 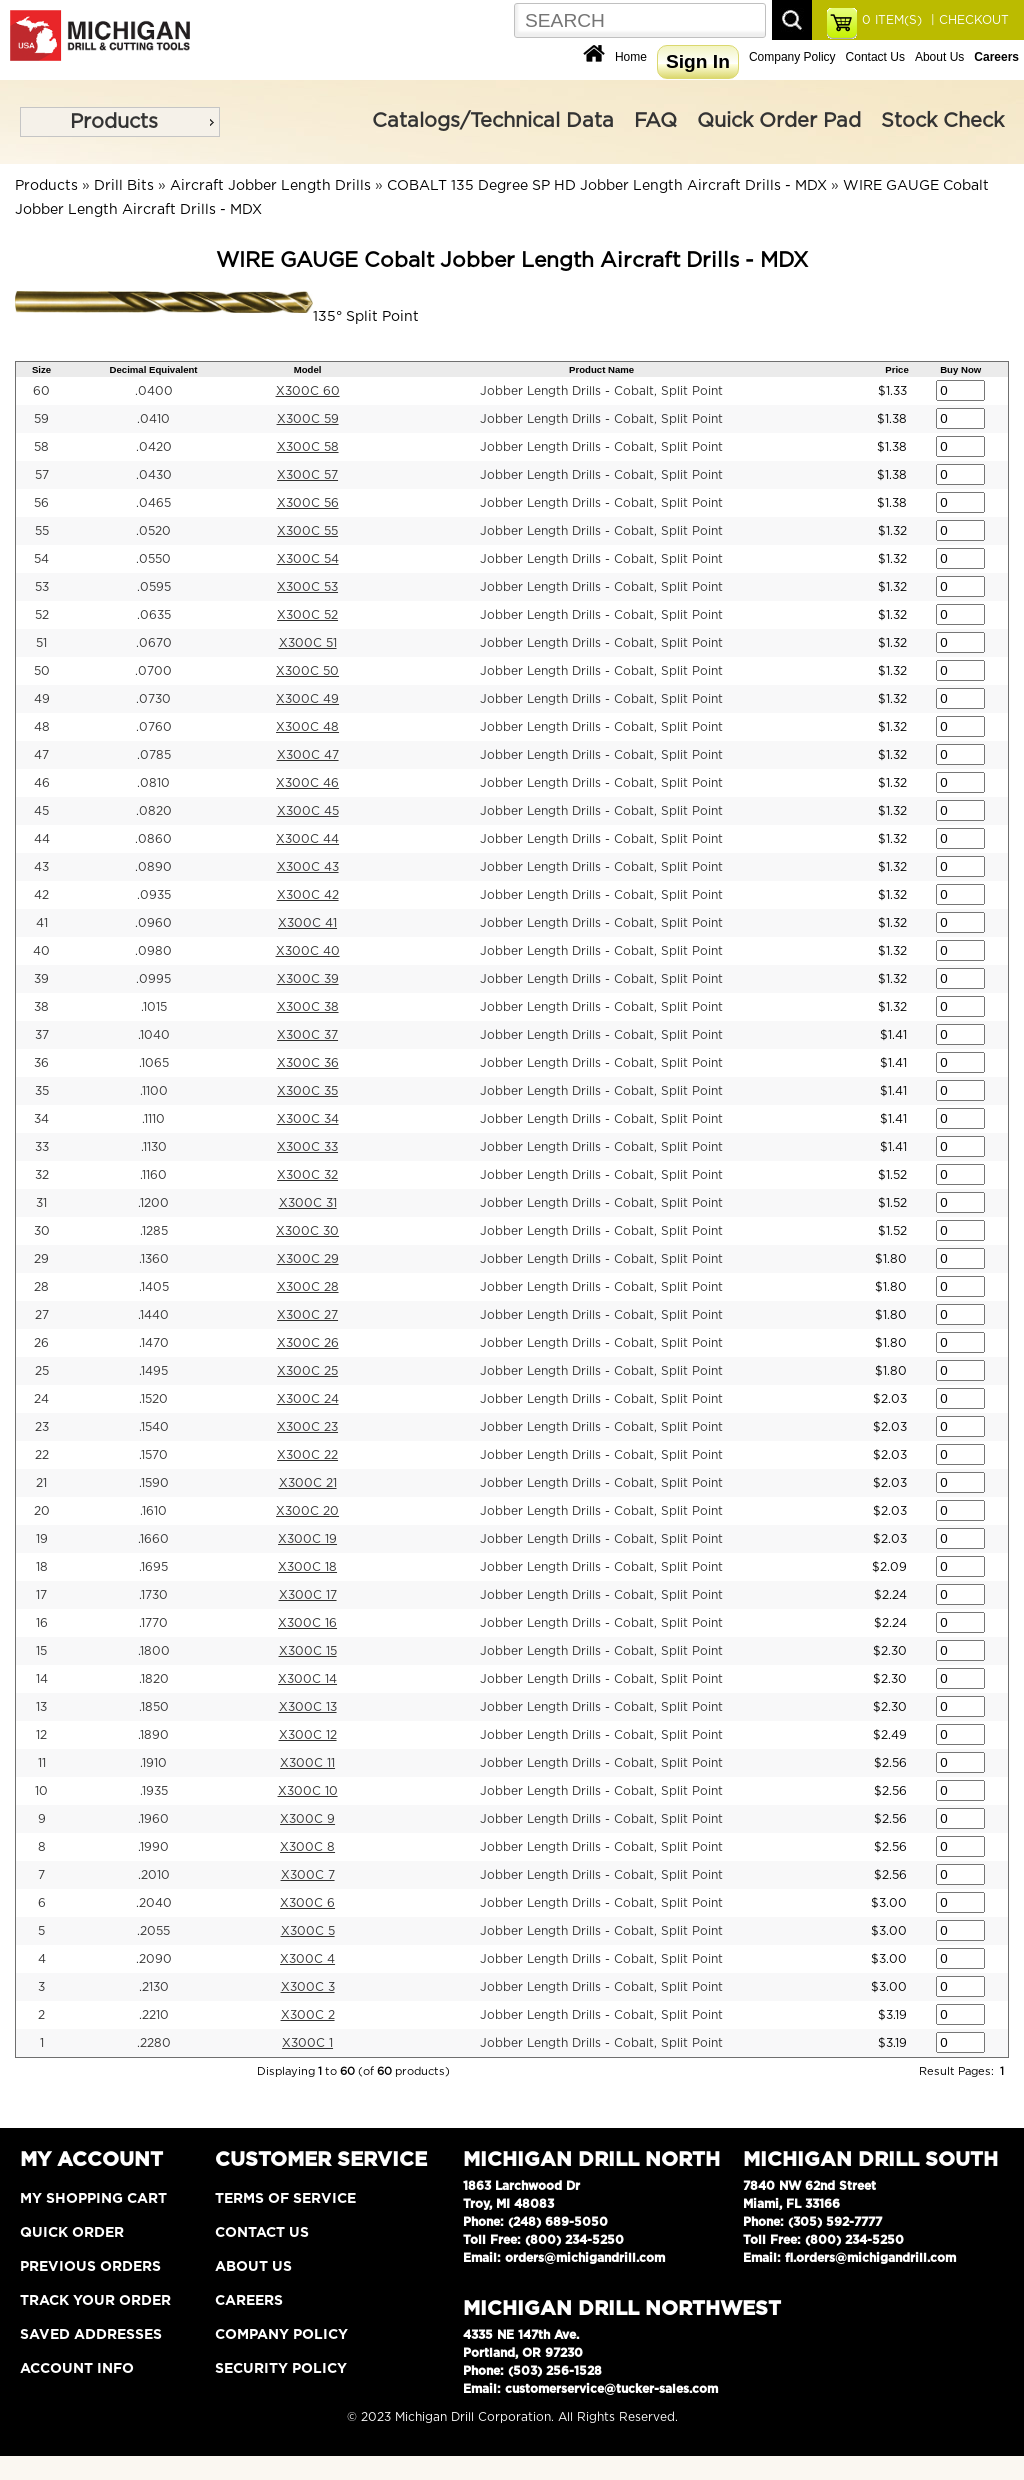 I want to click on Size, so click(x=41, y=369).